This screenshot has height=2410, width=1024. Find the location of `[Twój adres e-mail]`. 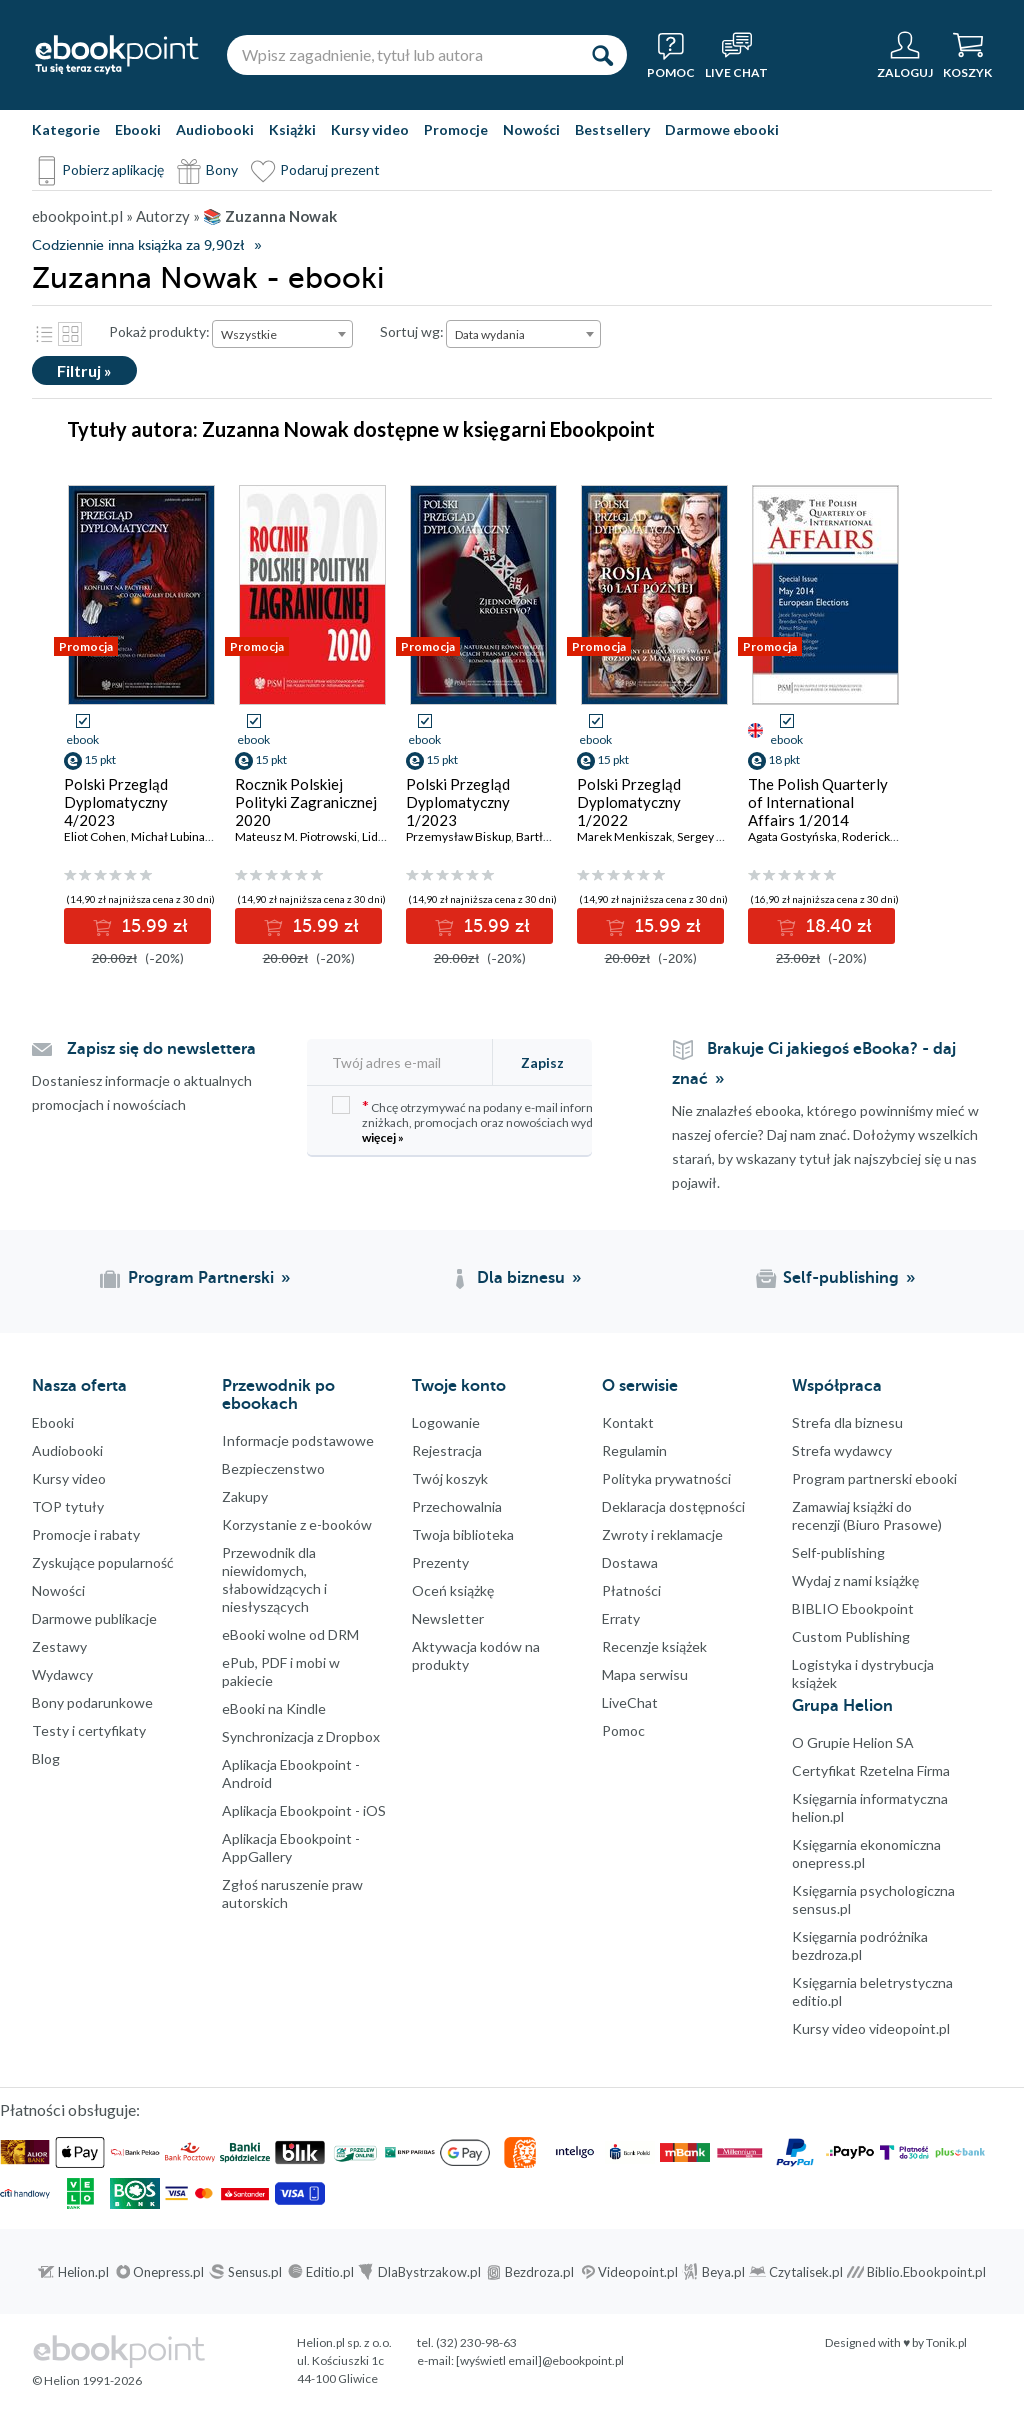

[Twój adres e-mail] is located at coordinates (410, 1062).